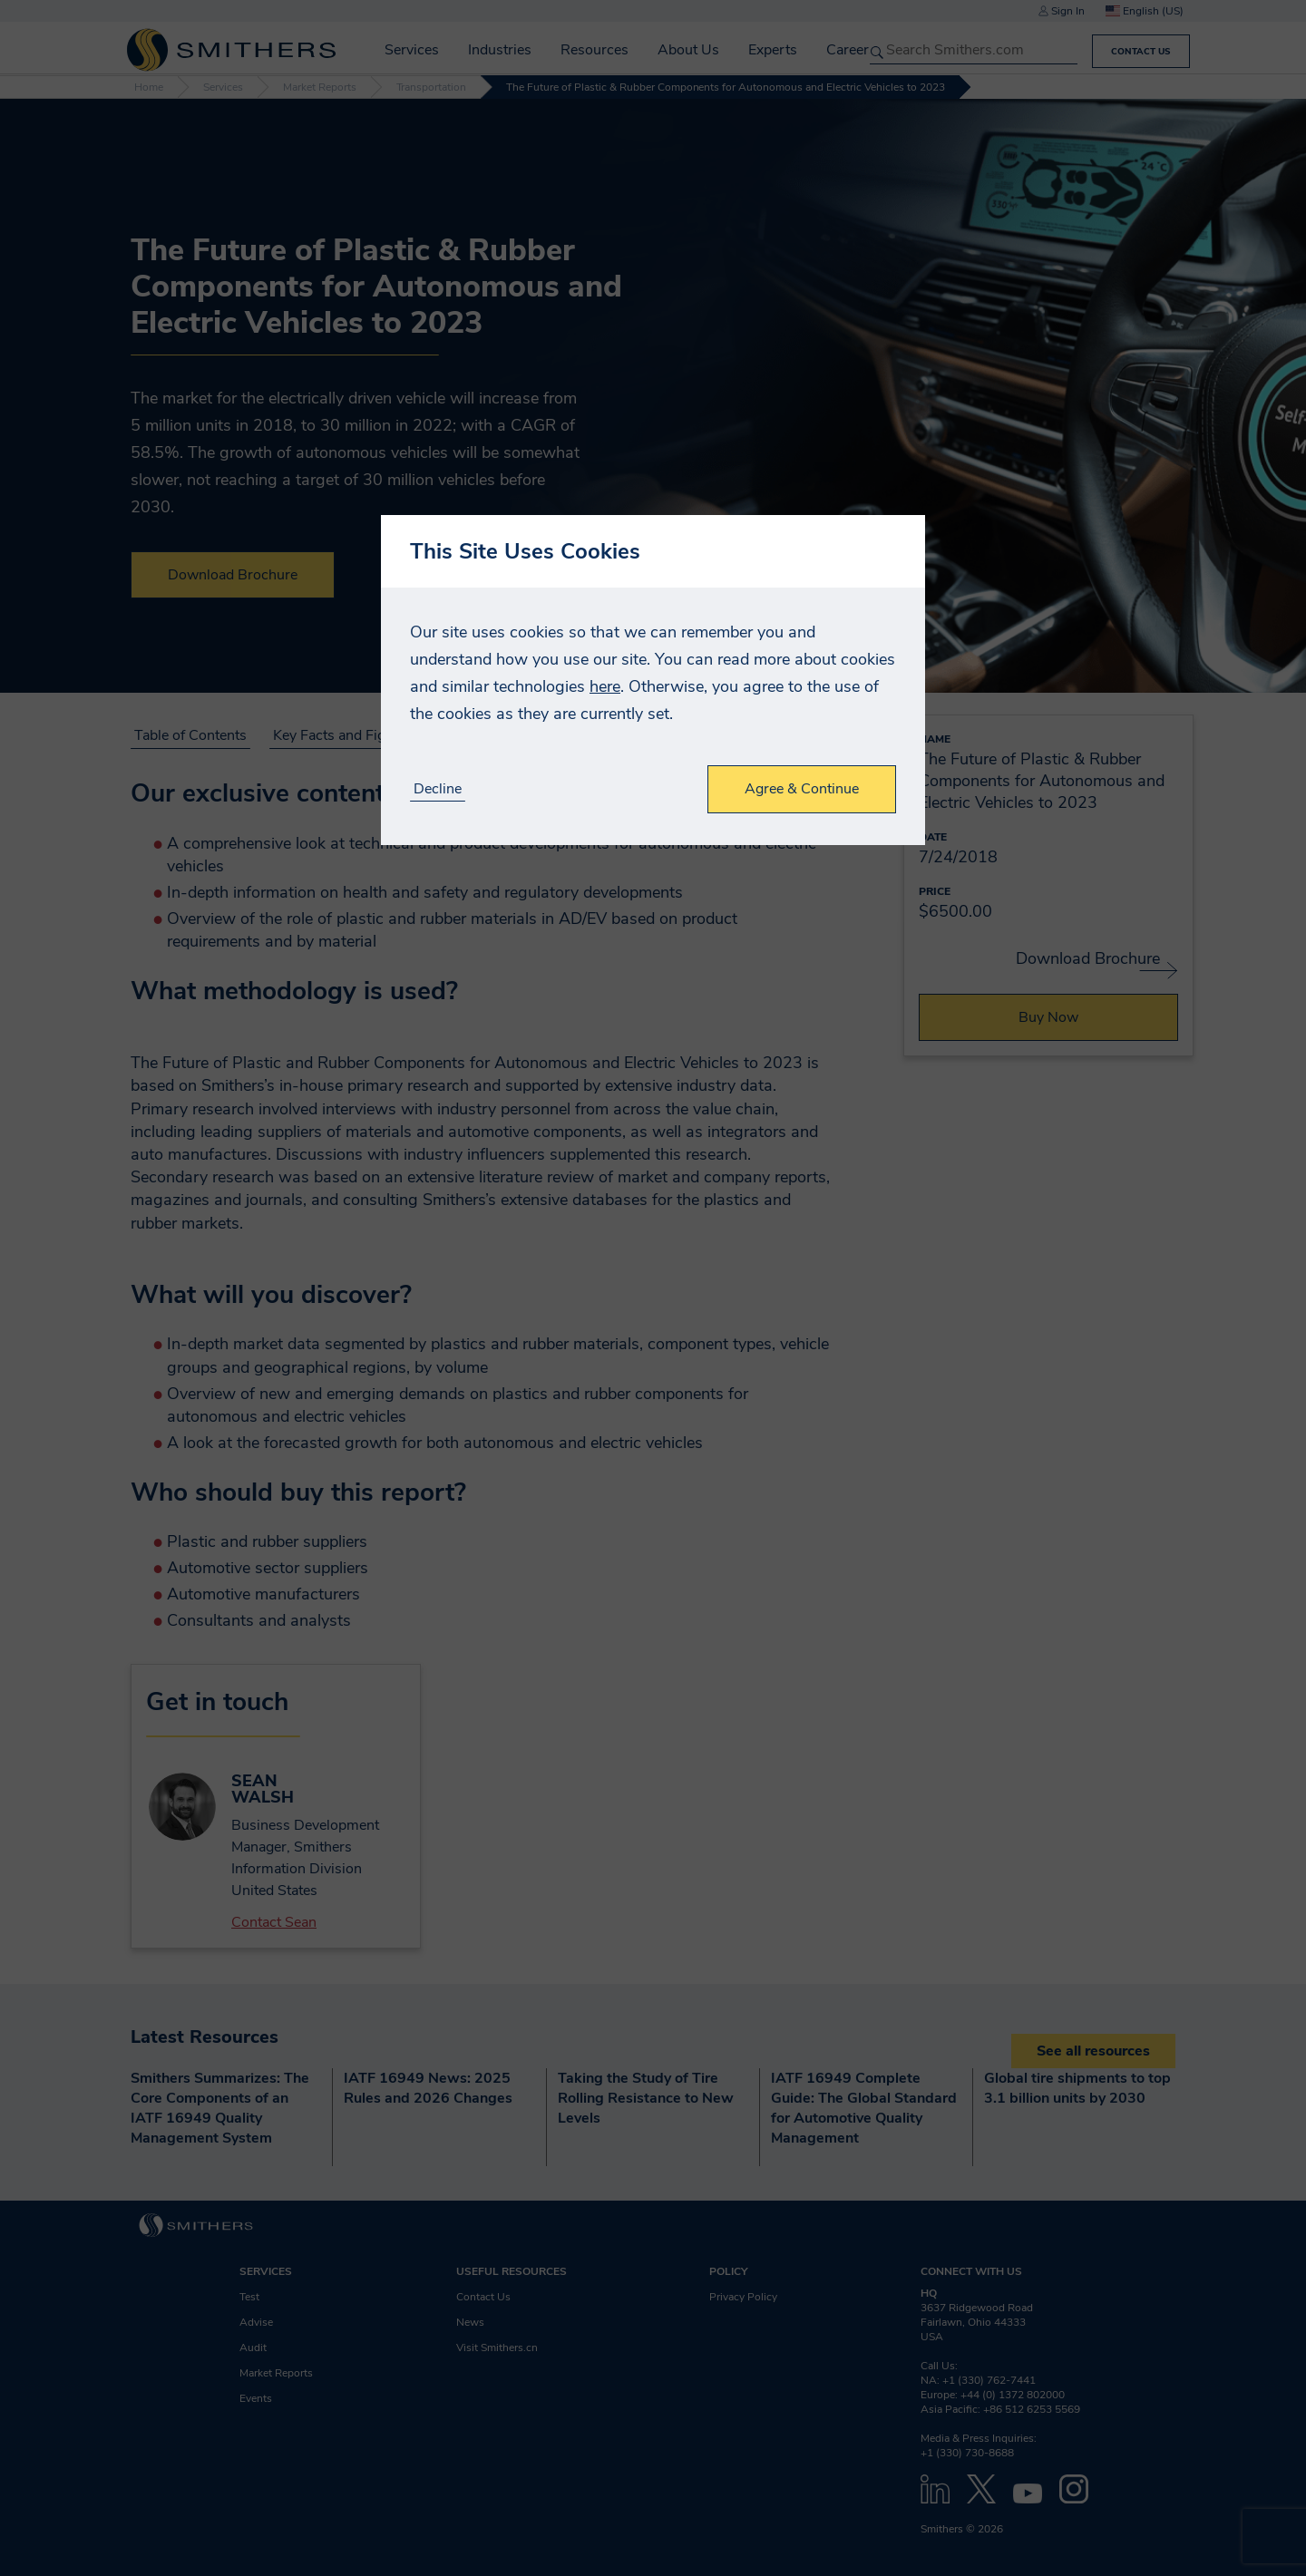 Image resolution: width=1306 pixels, height=2576 pixels. Describe the element at coordinates (605, 686) in the screenshot. I see `here` at that location.